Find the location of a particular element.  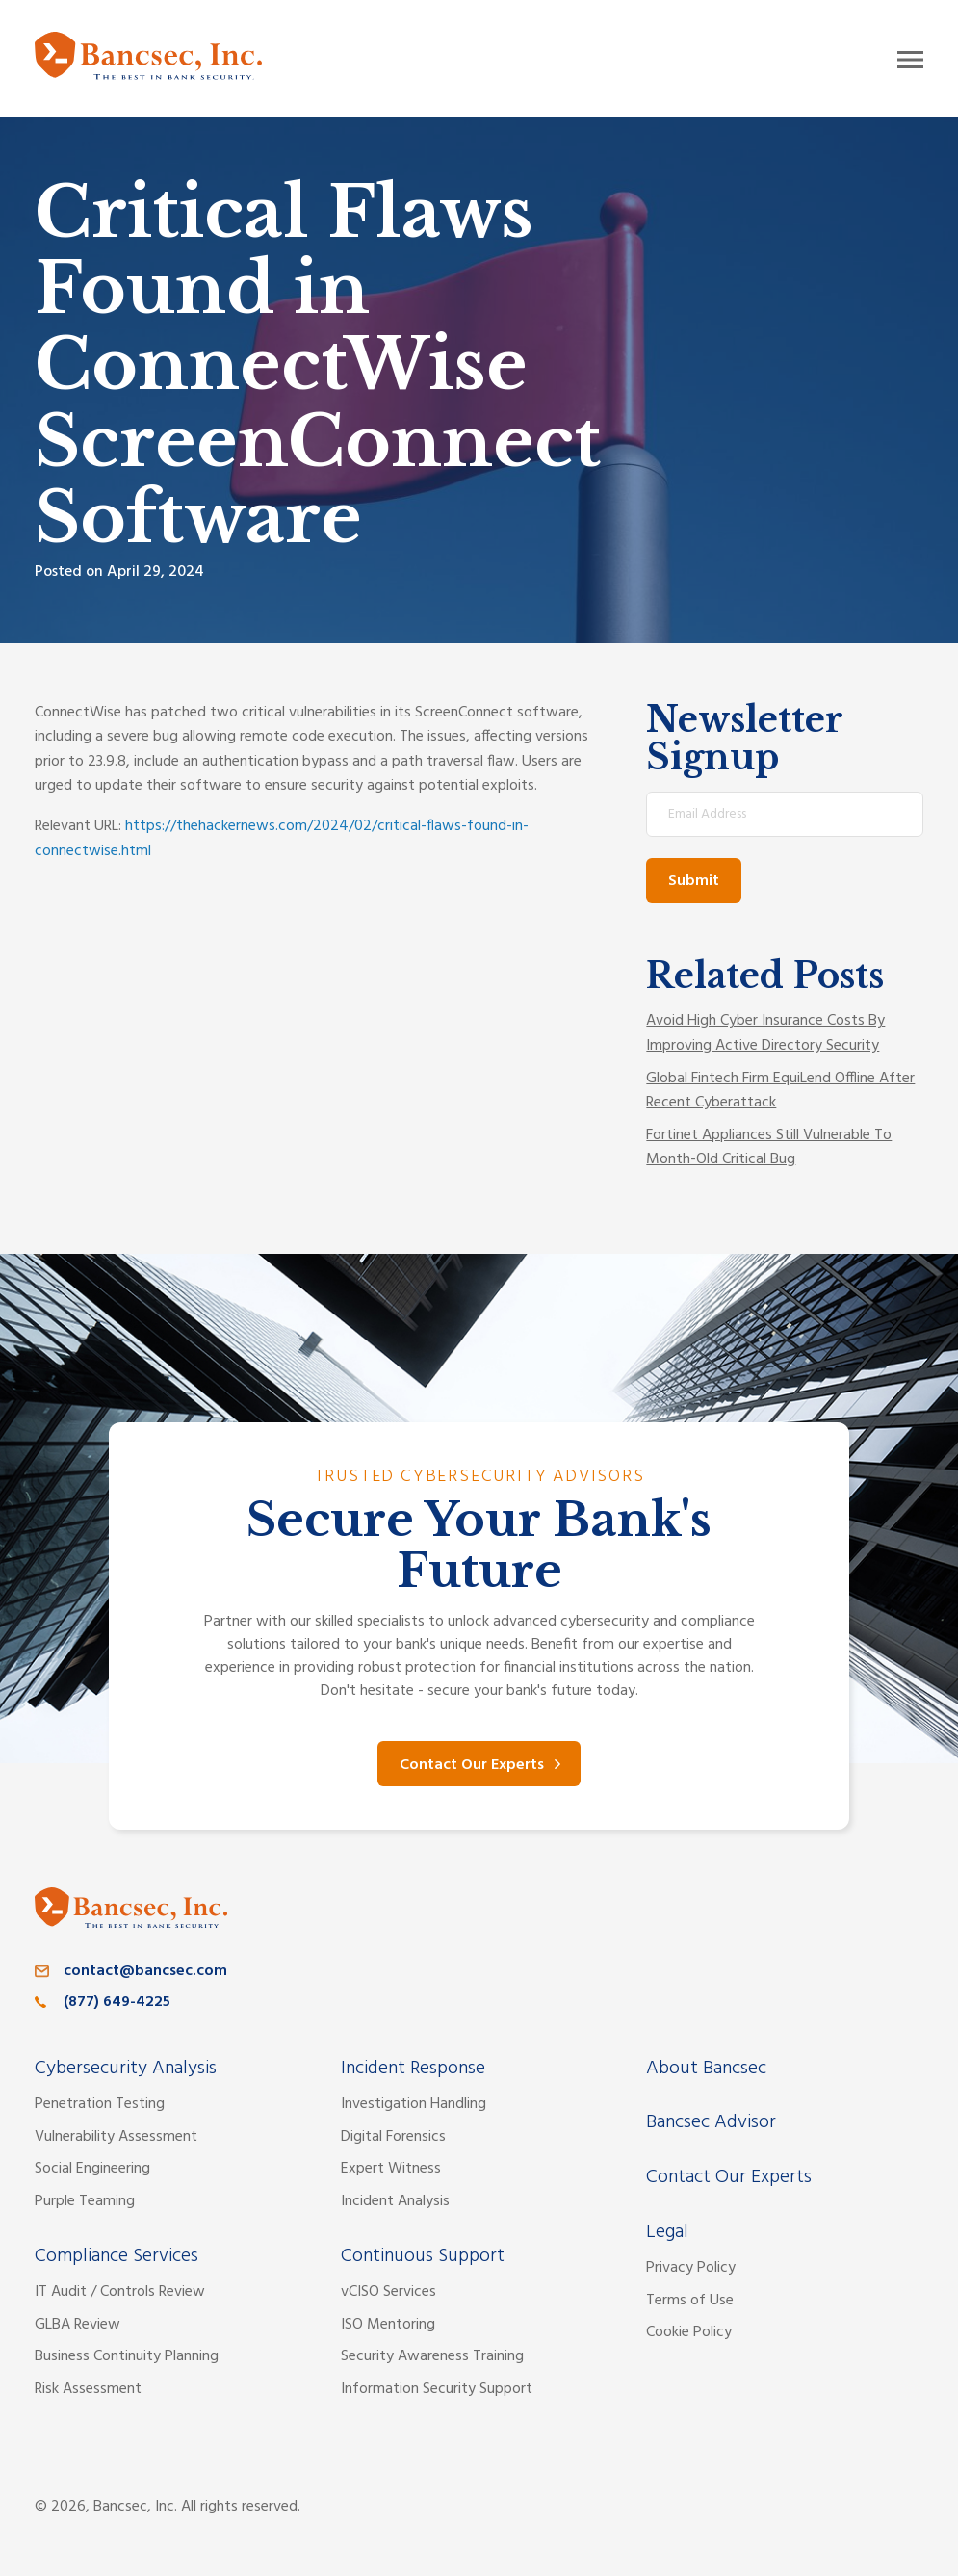

Expert Witness is located at coordinates (391, 2168).